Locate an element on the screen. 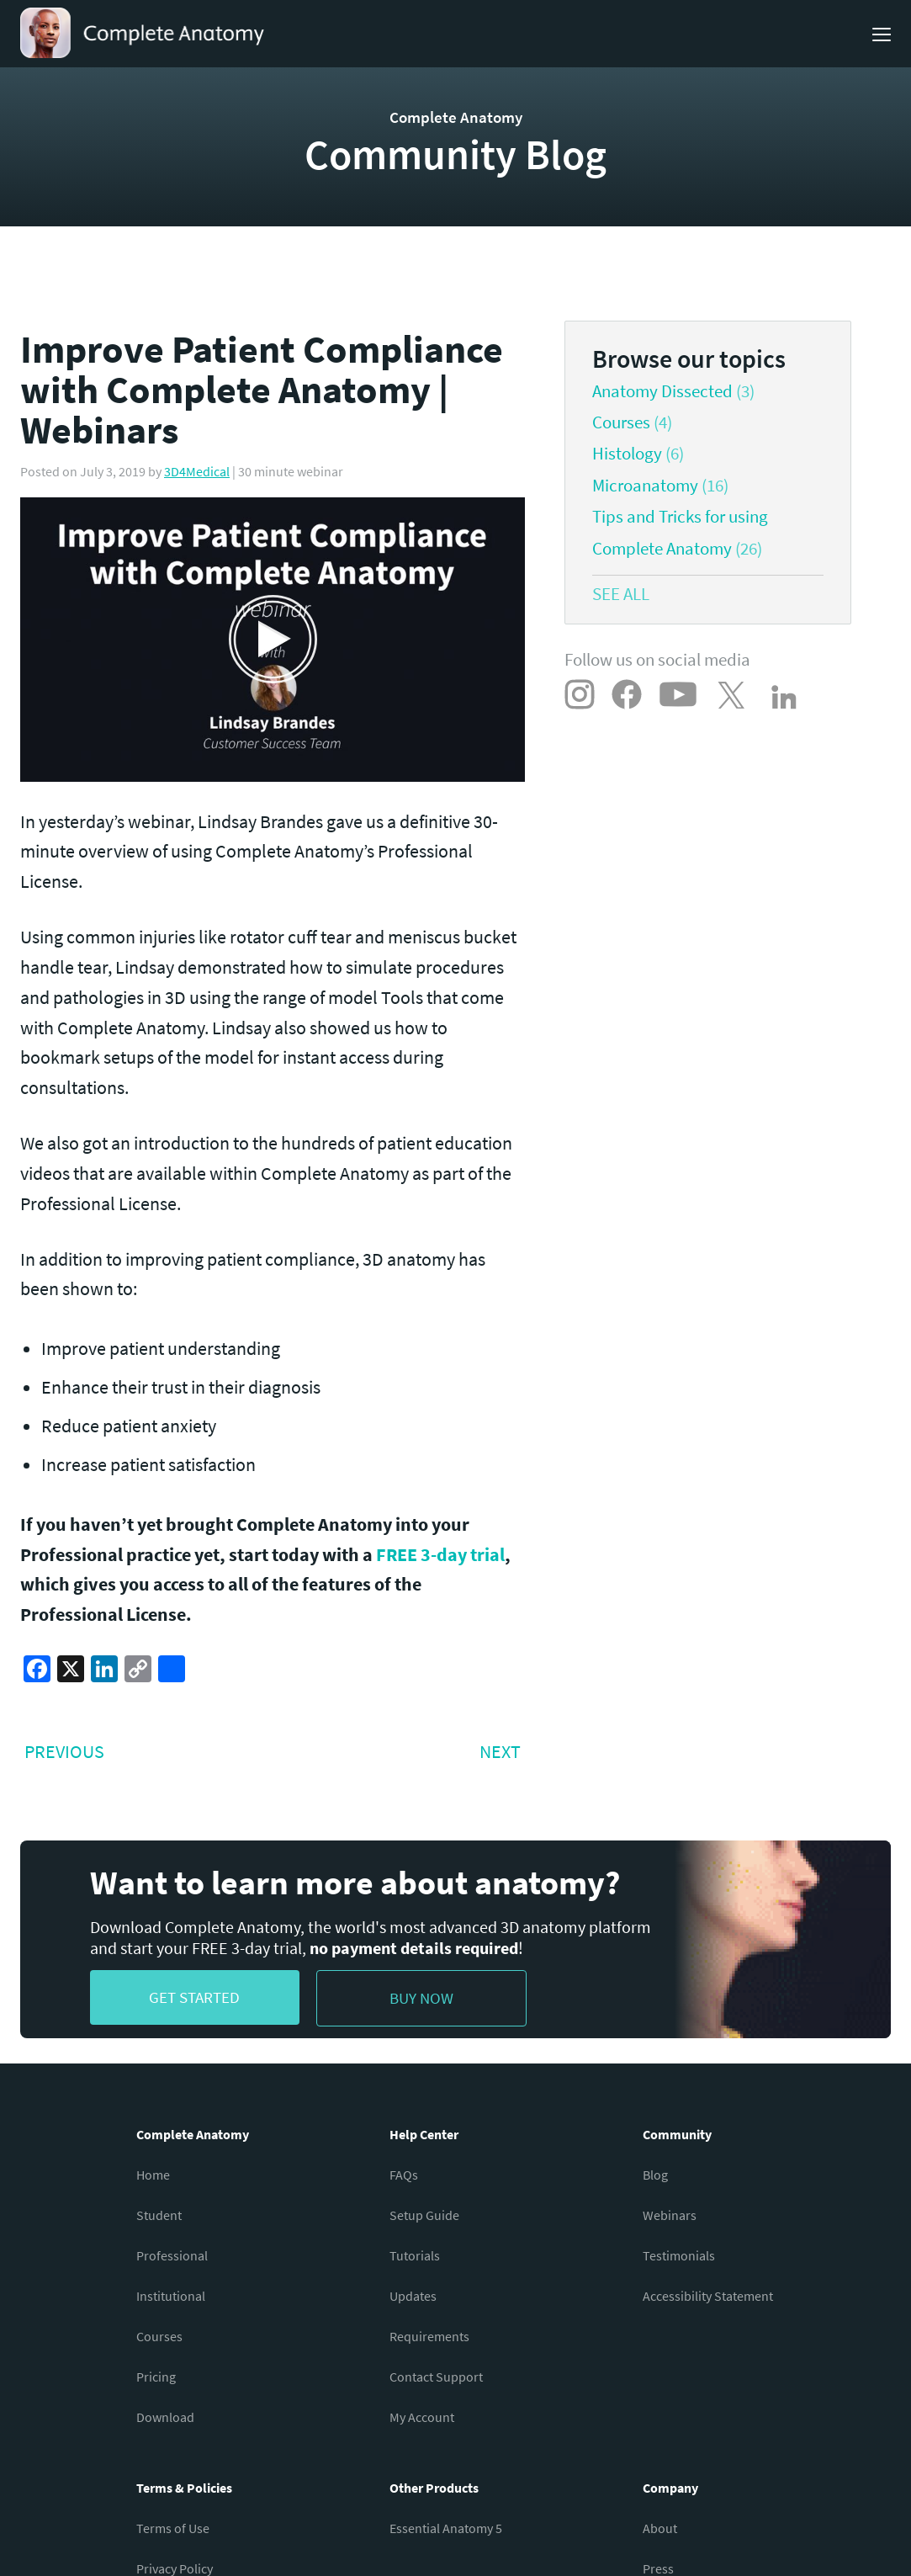  Webinars is located at coordinates (669, 2215).